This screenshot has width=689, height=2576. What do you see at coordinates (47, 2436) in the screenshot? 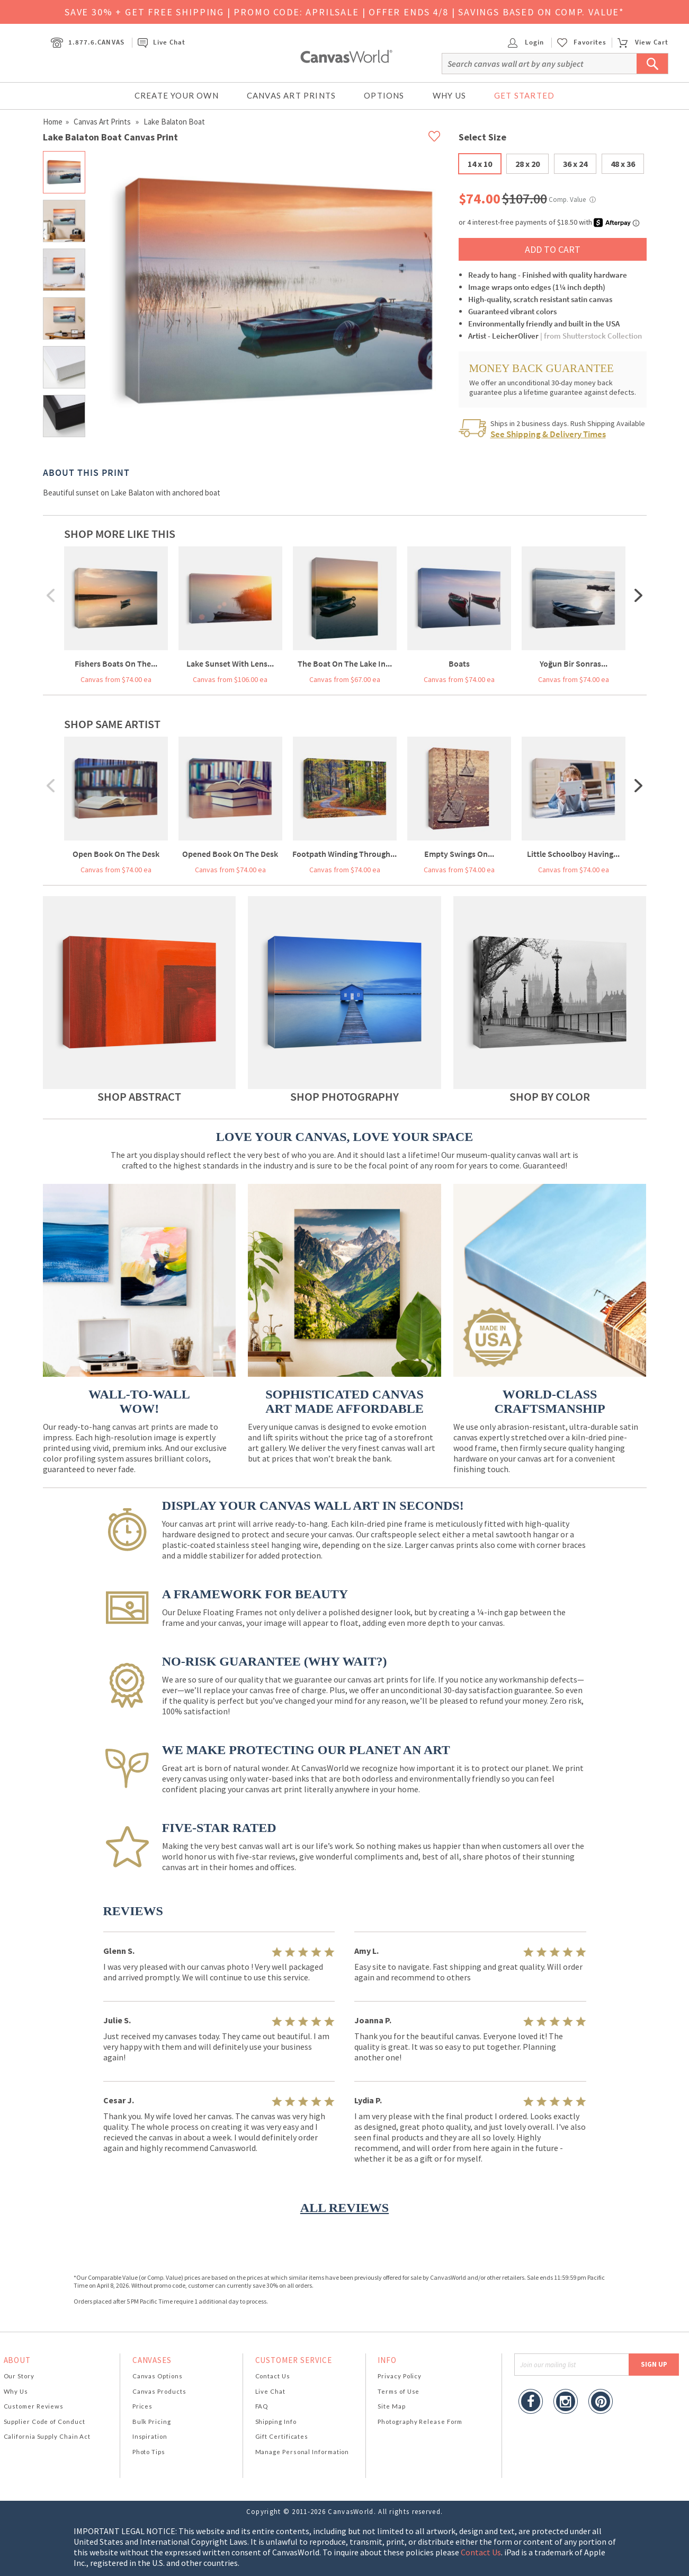
I see `California Supply Chain Act` at bounding box center [47, 2436].